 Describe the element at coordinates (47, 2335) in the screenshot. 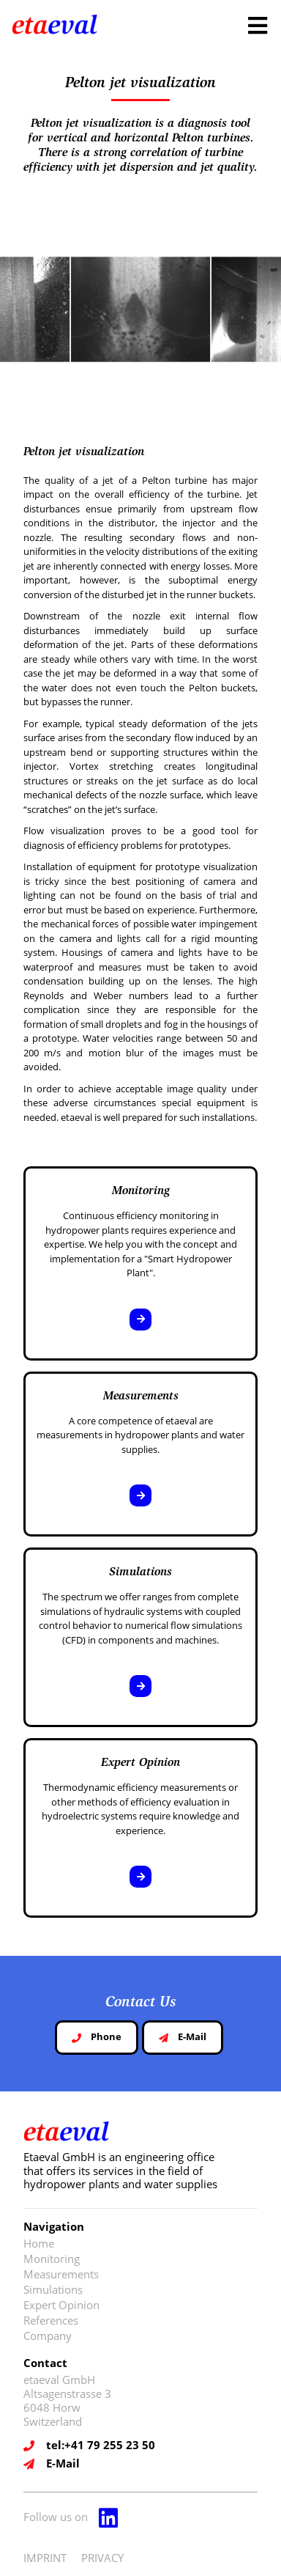

I see `Company` at that location.